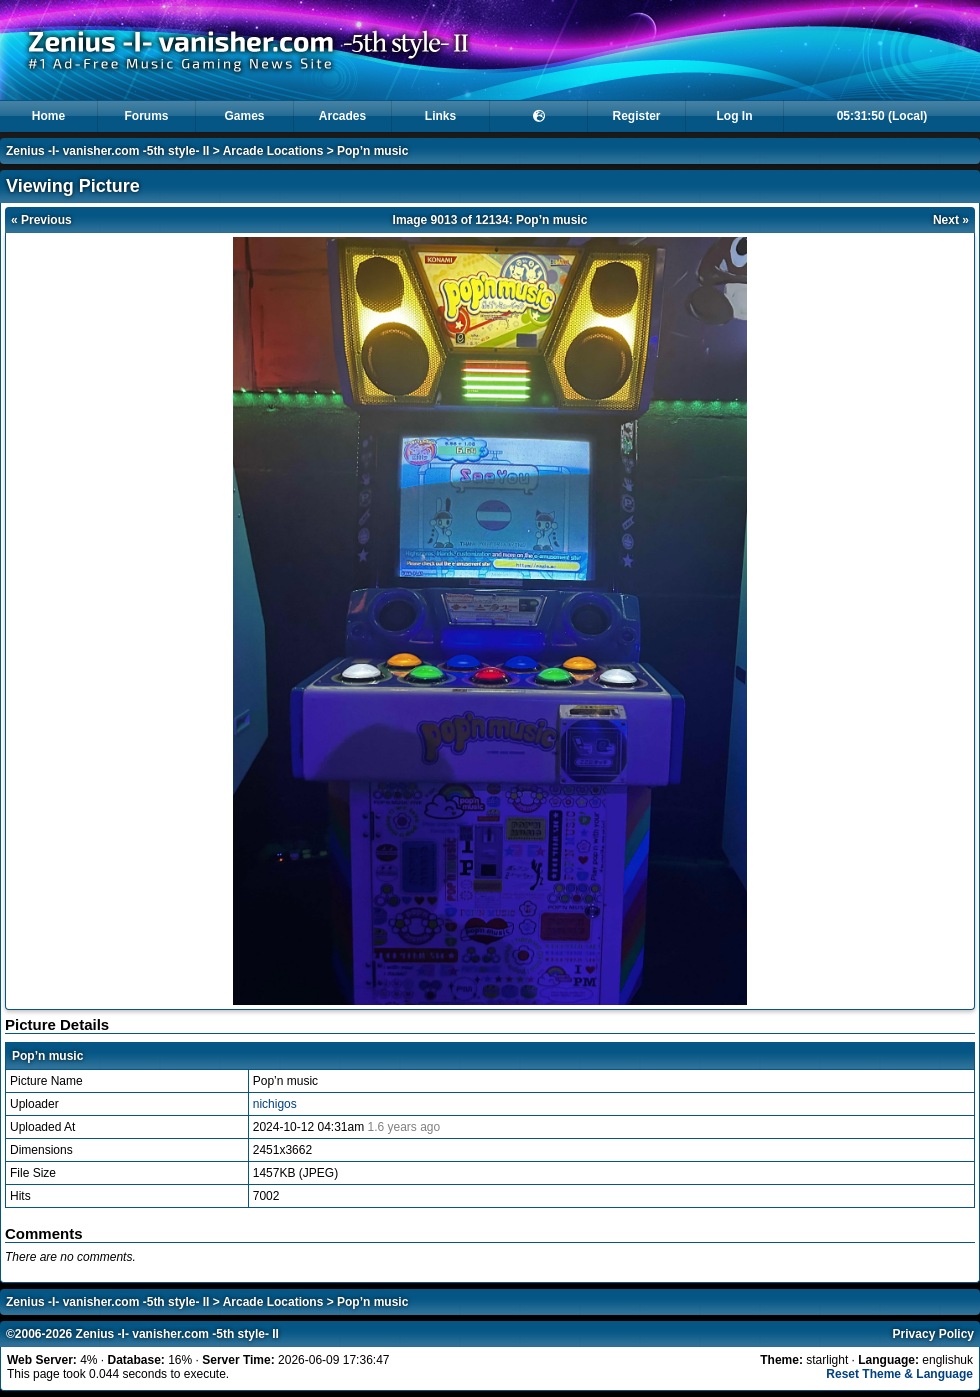 This screenshot has width=980, height=1397. Describe the element at coordinates (636, 116) in the screenshot. I see `Register` at that location.